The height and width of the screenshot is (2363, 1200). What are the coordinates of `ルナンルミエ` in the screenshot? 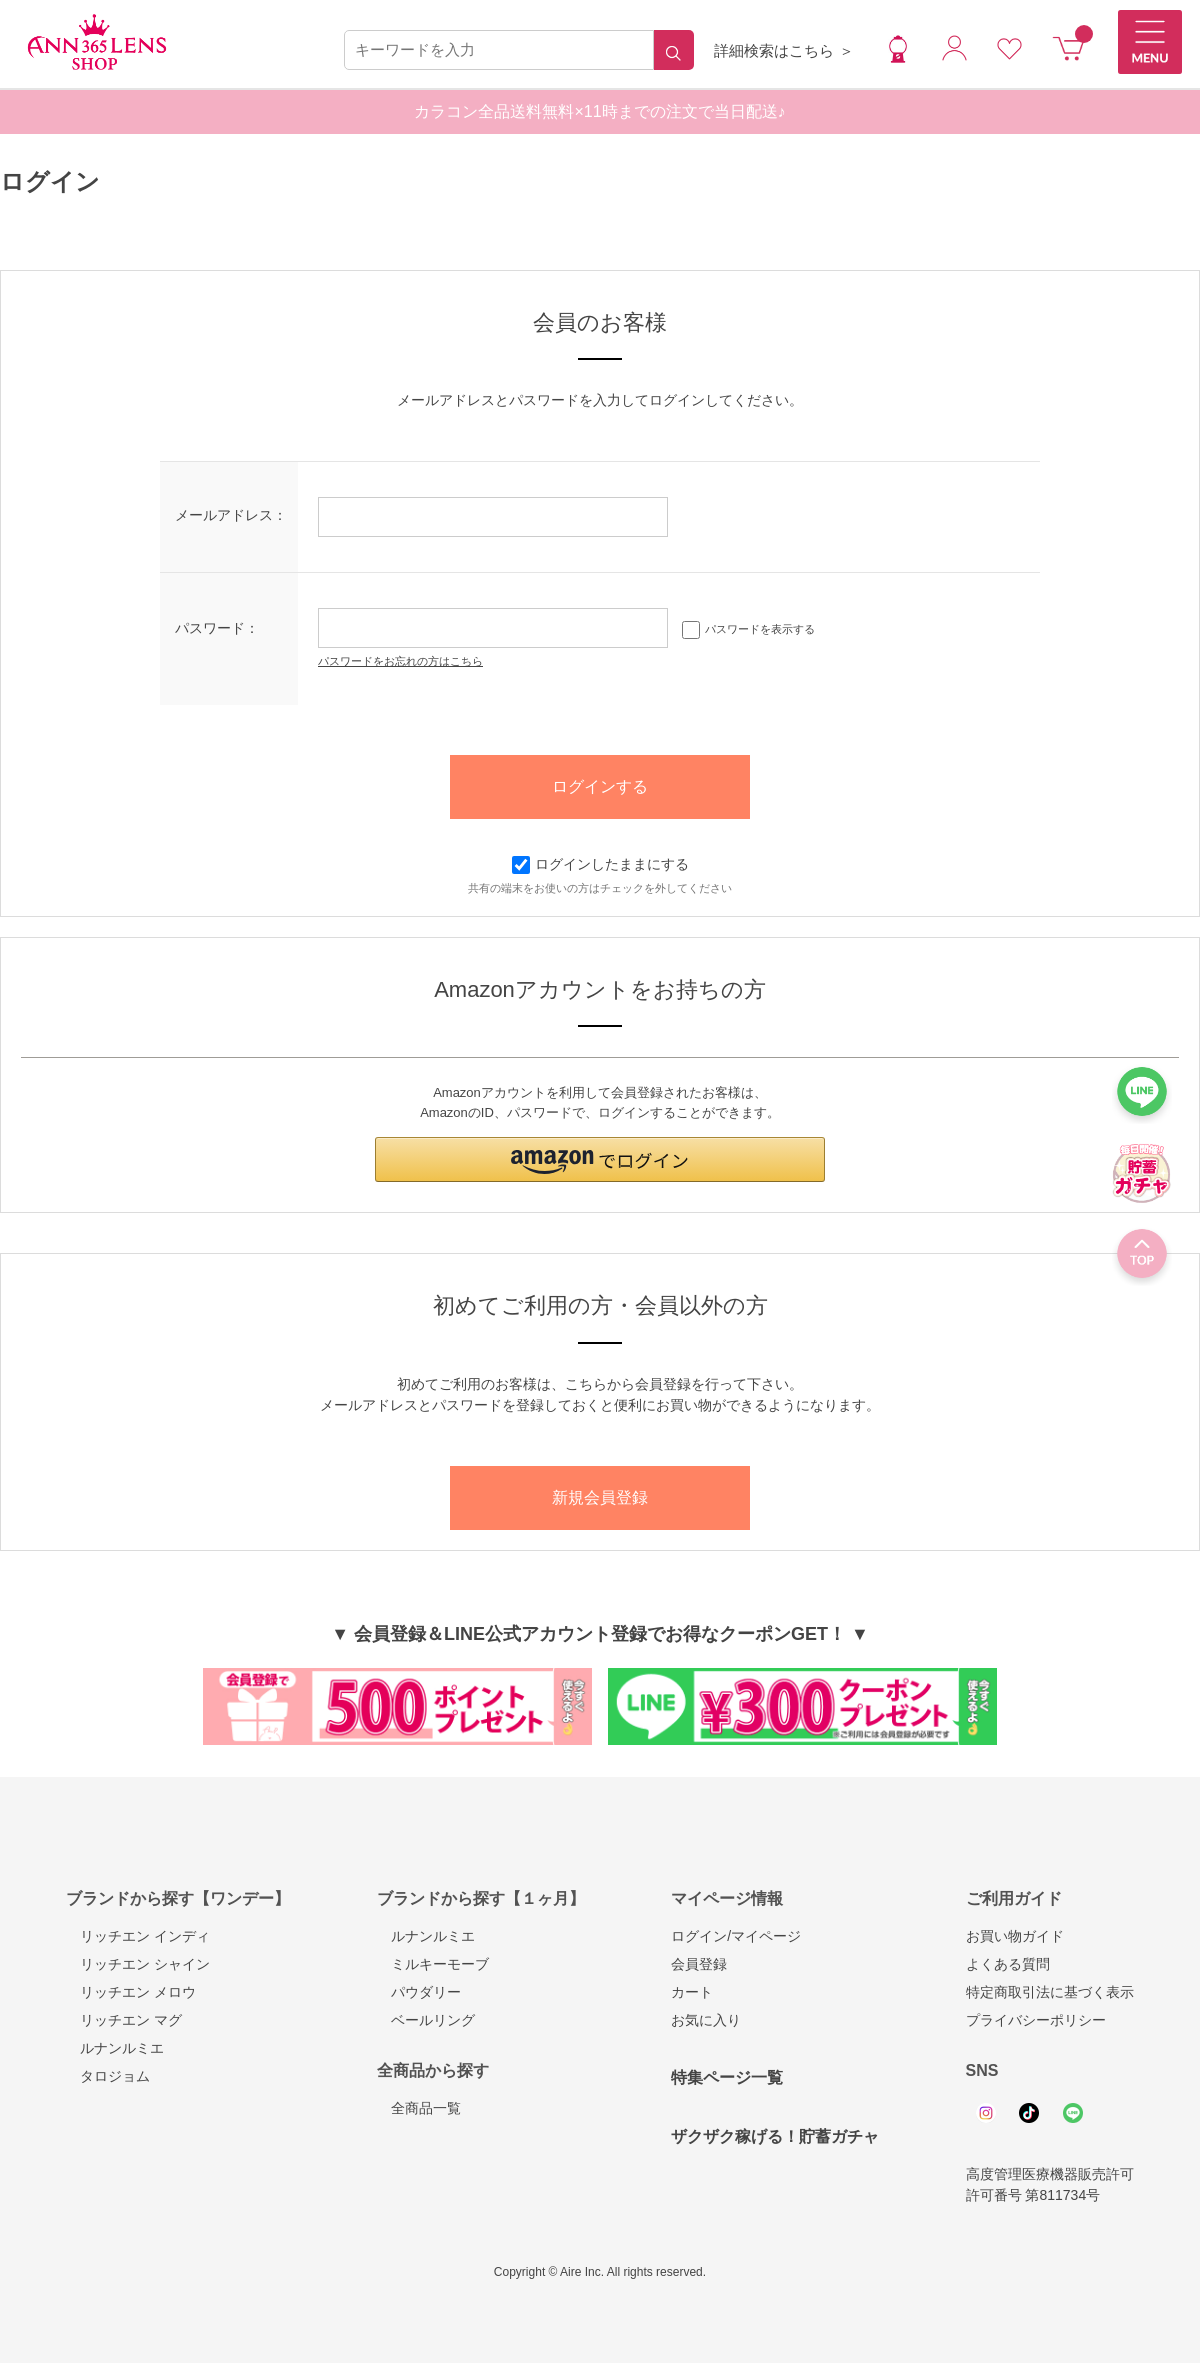 It's located at (115, 2048).